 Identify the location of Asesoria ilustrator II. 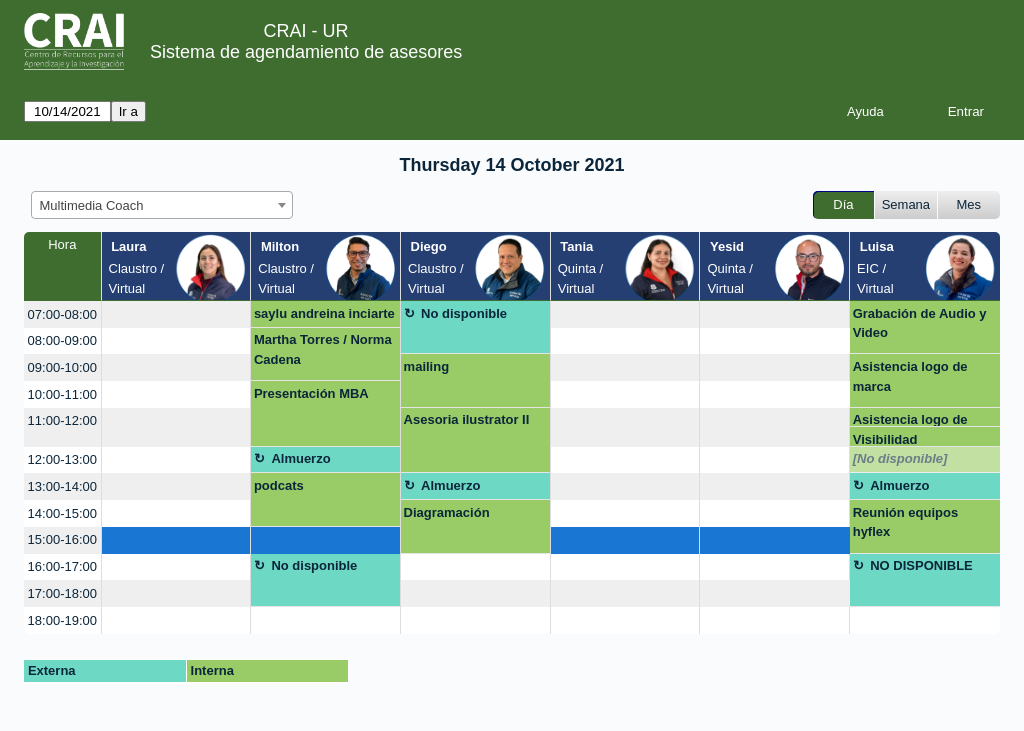
(467, 419).